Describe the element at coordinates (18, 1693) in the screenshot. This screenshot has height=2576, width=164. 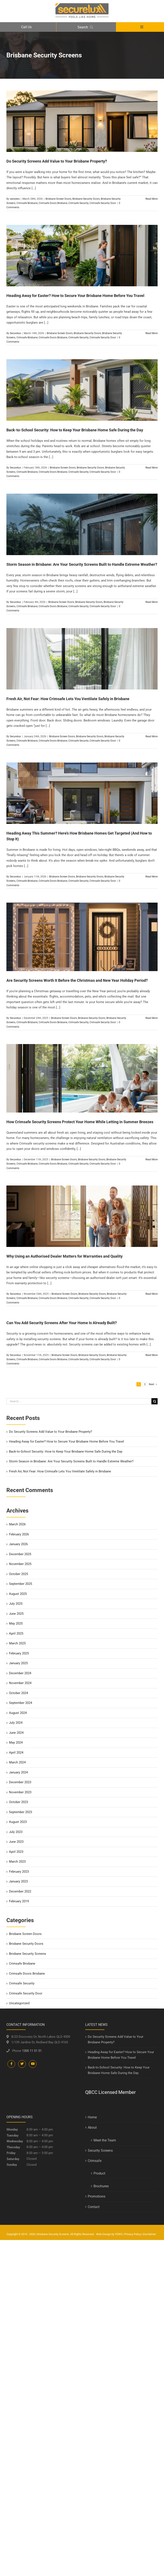
I see `October 2024` at that location.